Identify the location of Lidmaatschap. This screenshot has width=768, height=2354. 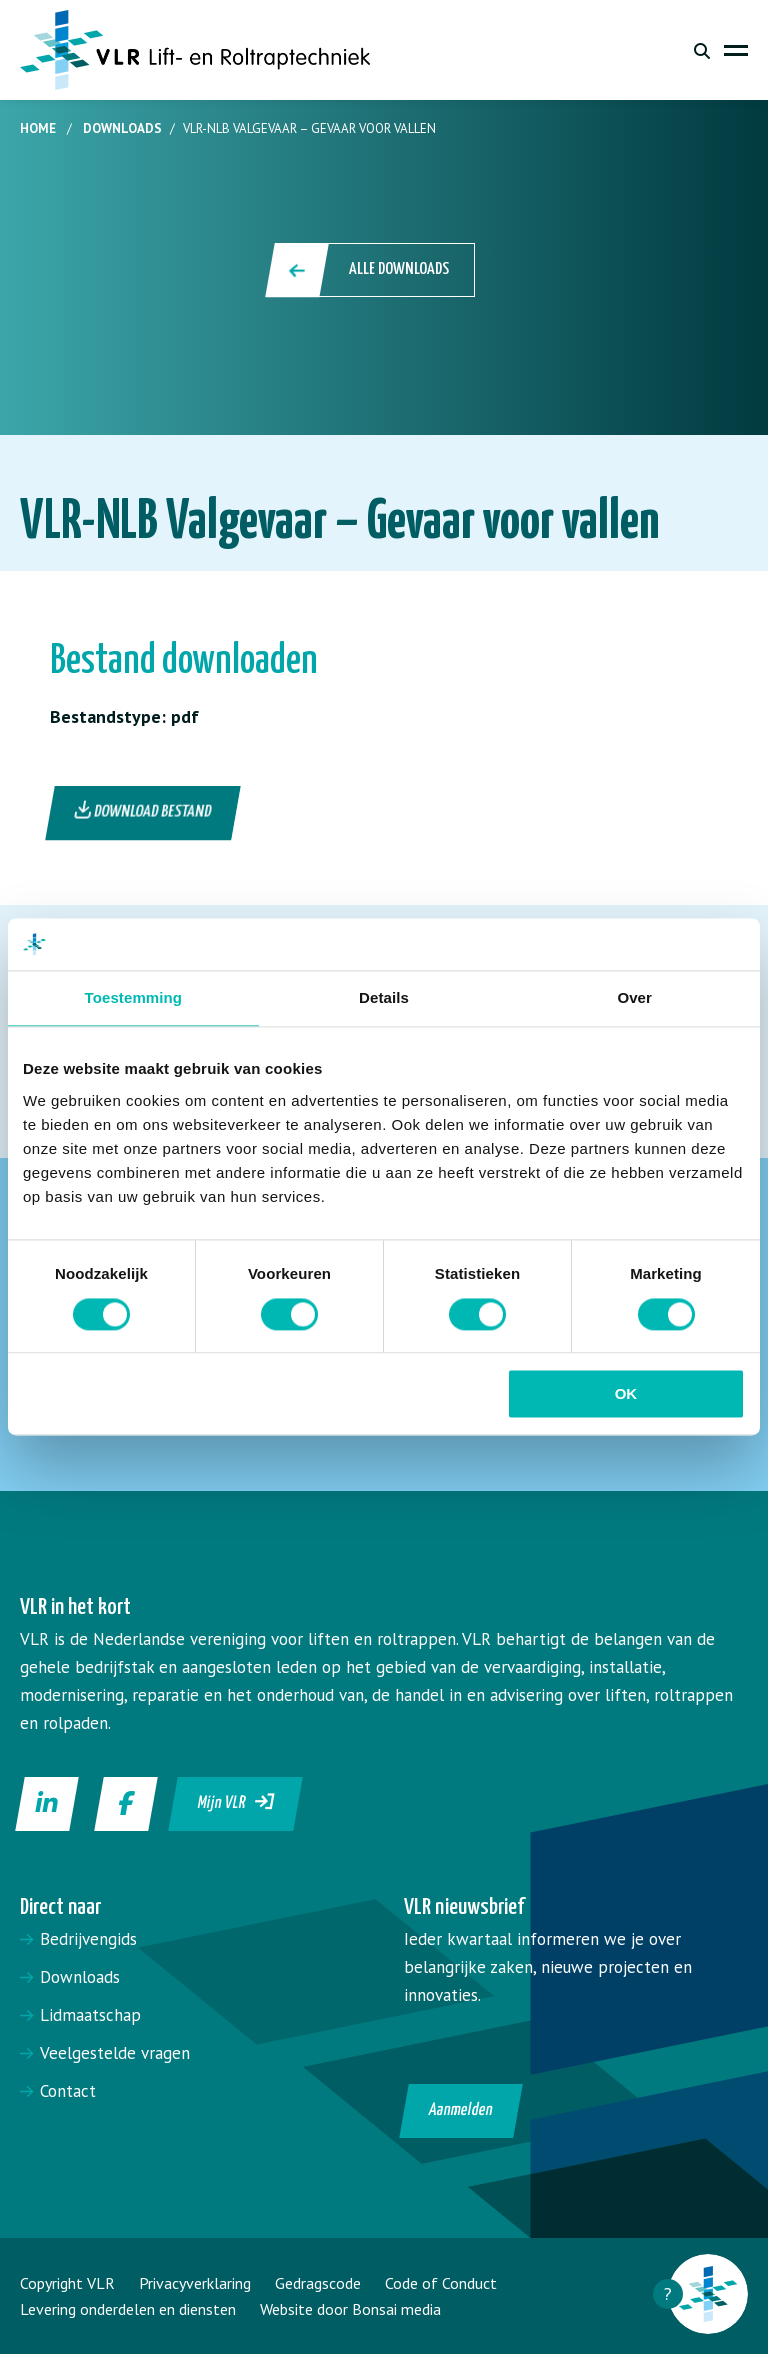
(90, 2015).